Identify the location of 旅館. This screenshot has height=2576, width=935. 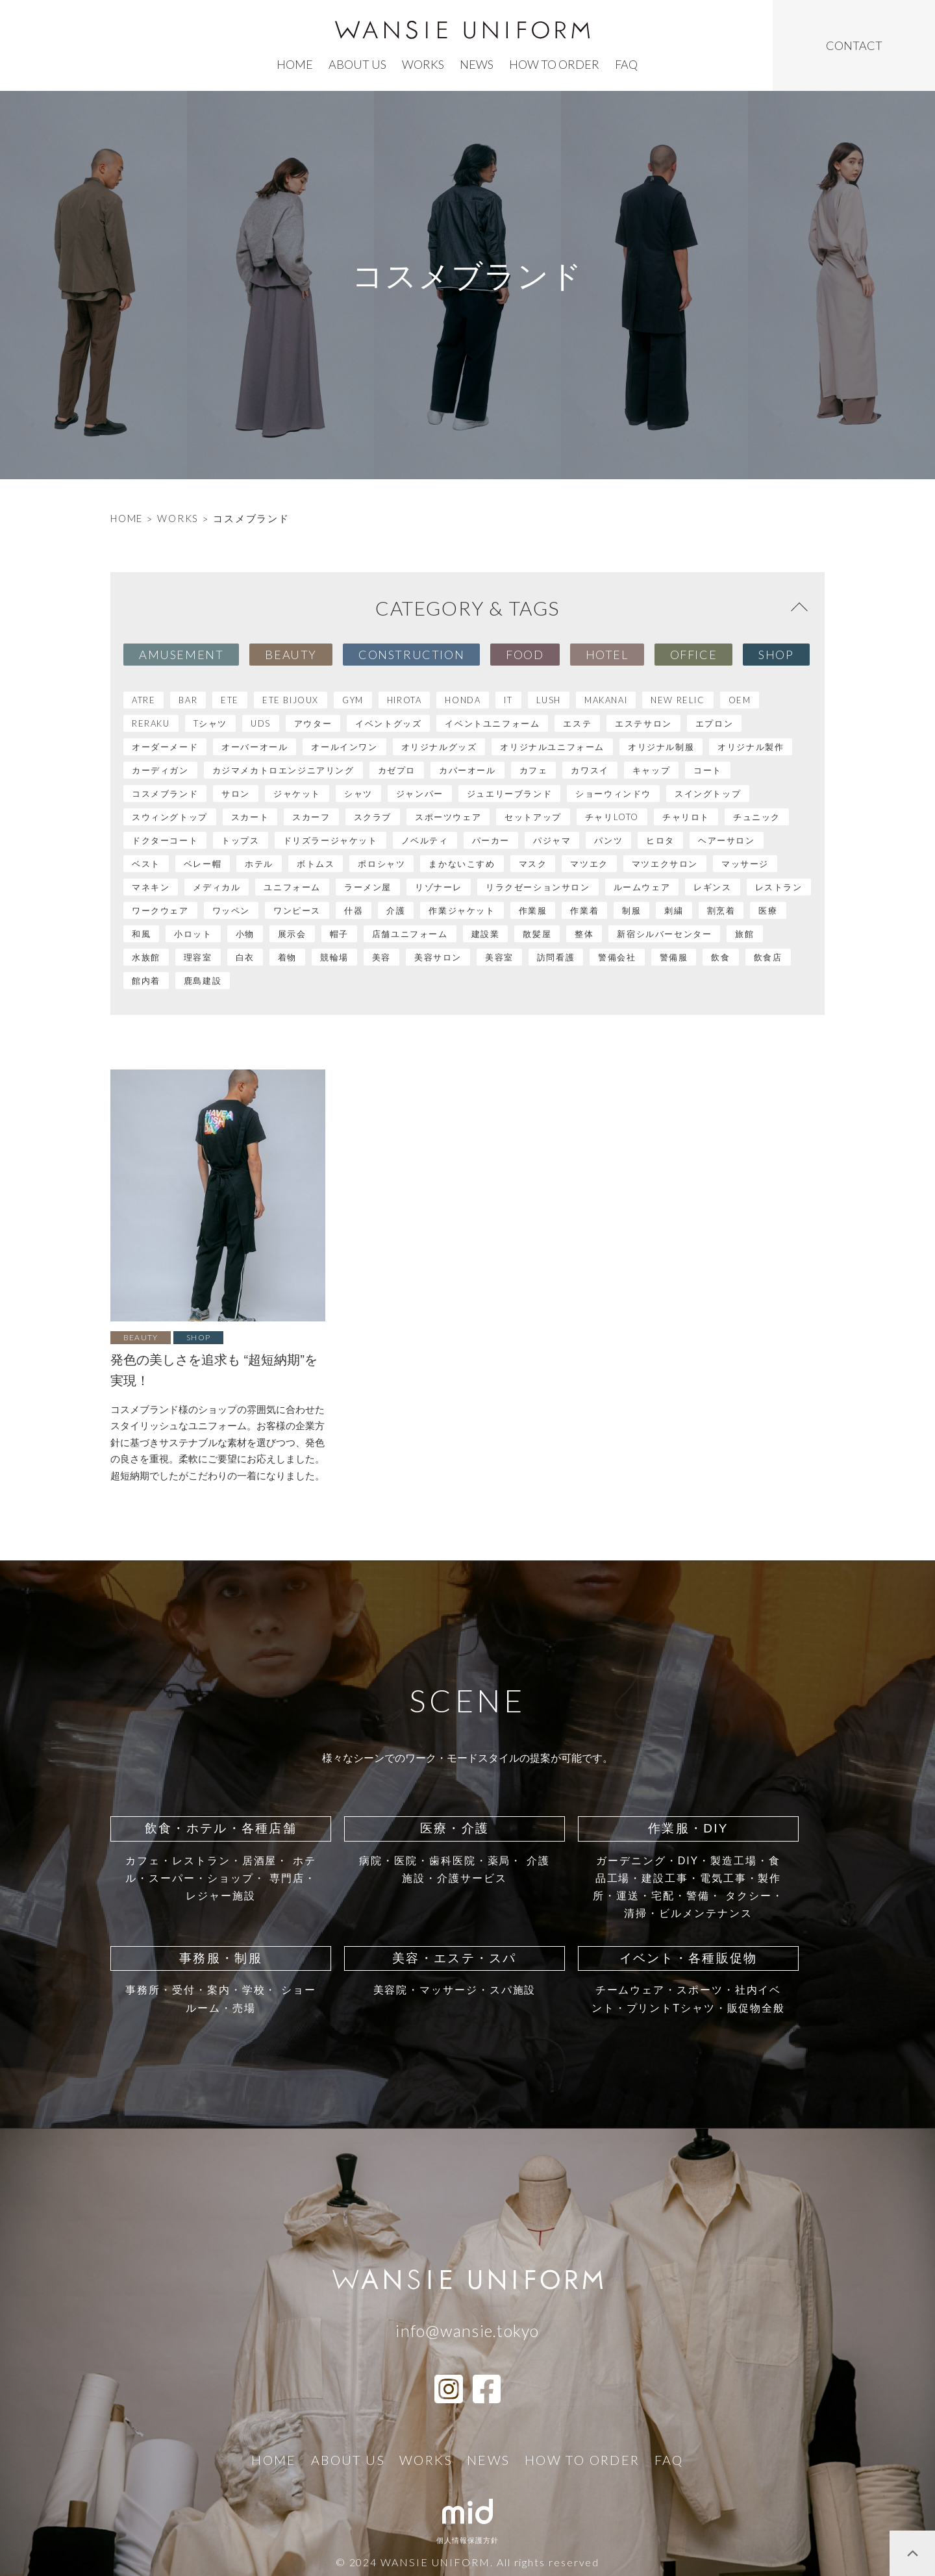
(744, 934).